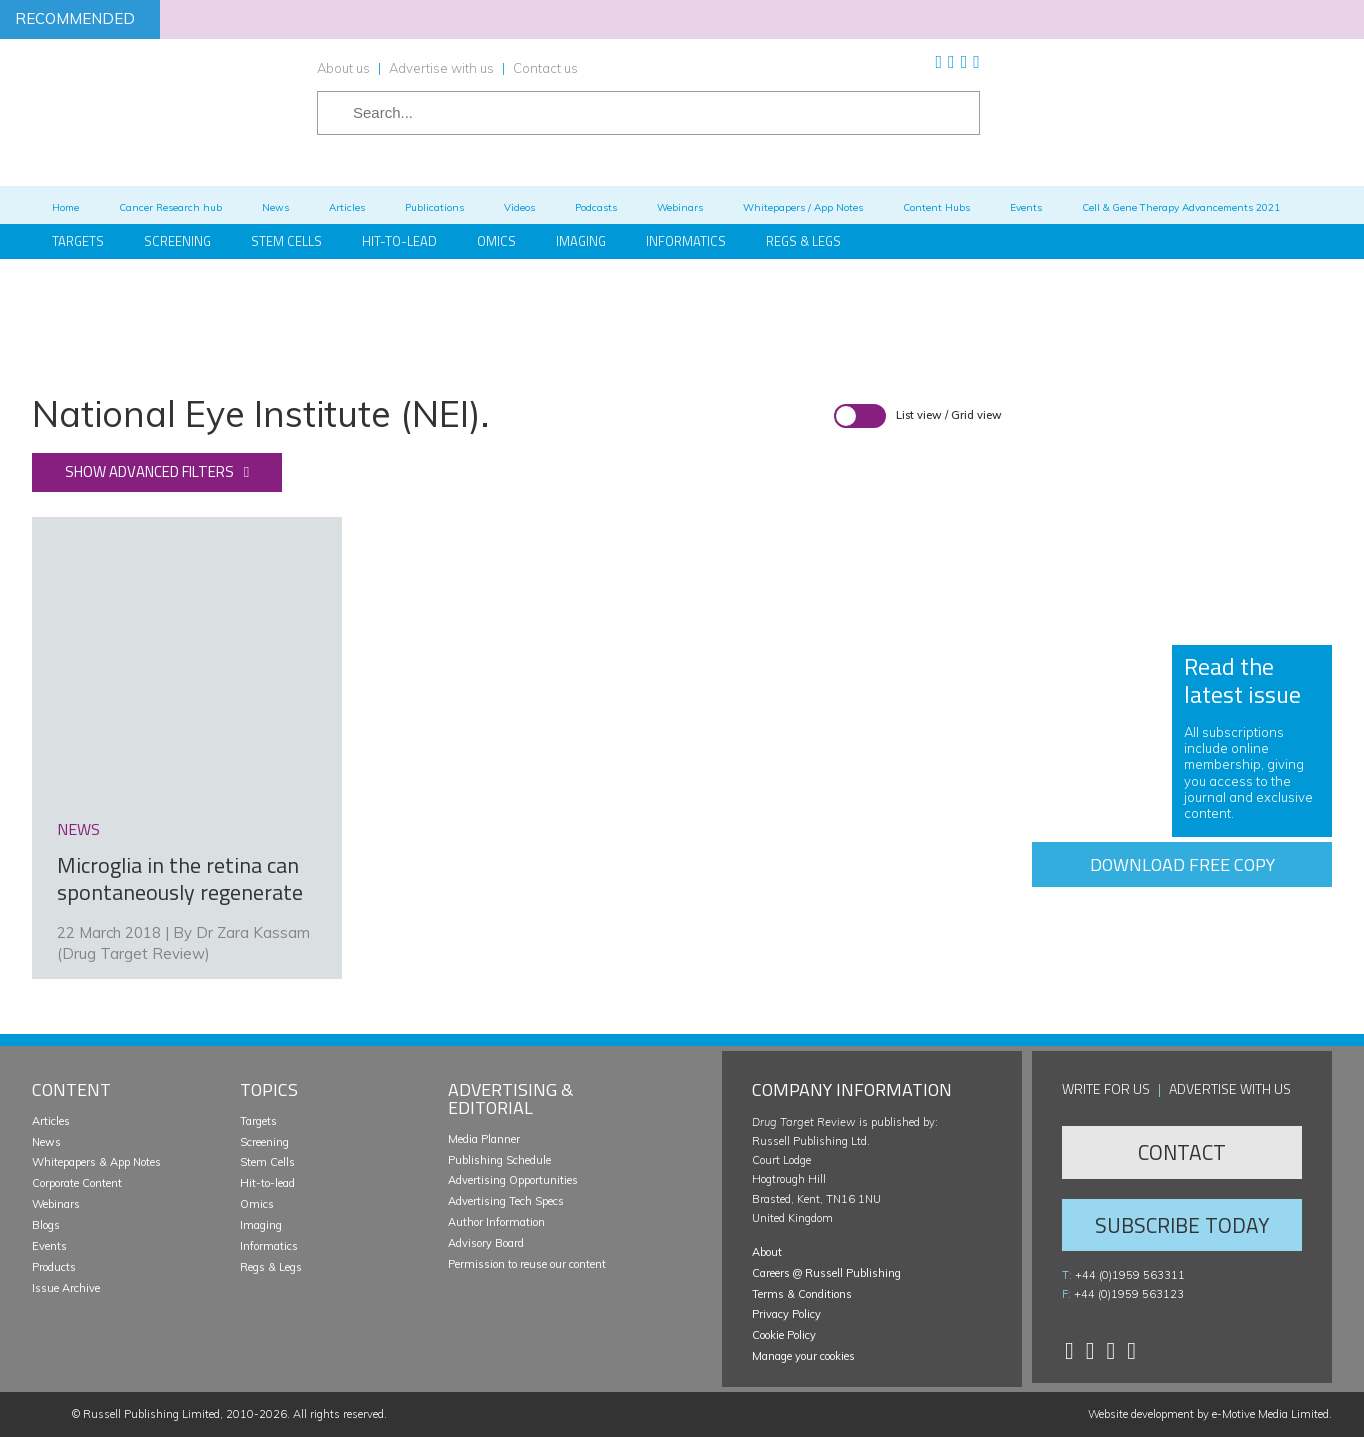  I want to click on Permission to reuse our content, so click(527, 1264).